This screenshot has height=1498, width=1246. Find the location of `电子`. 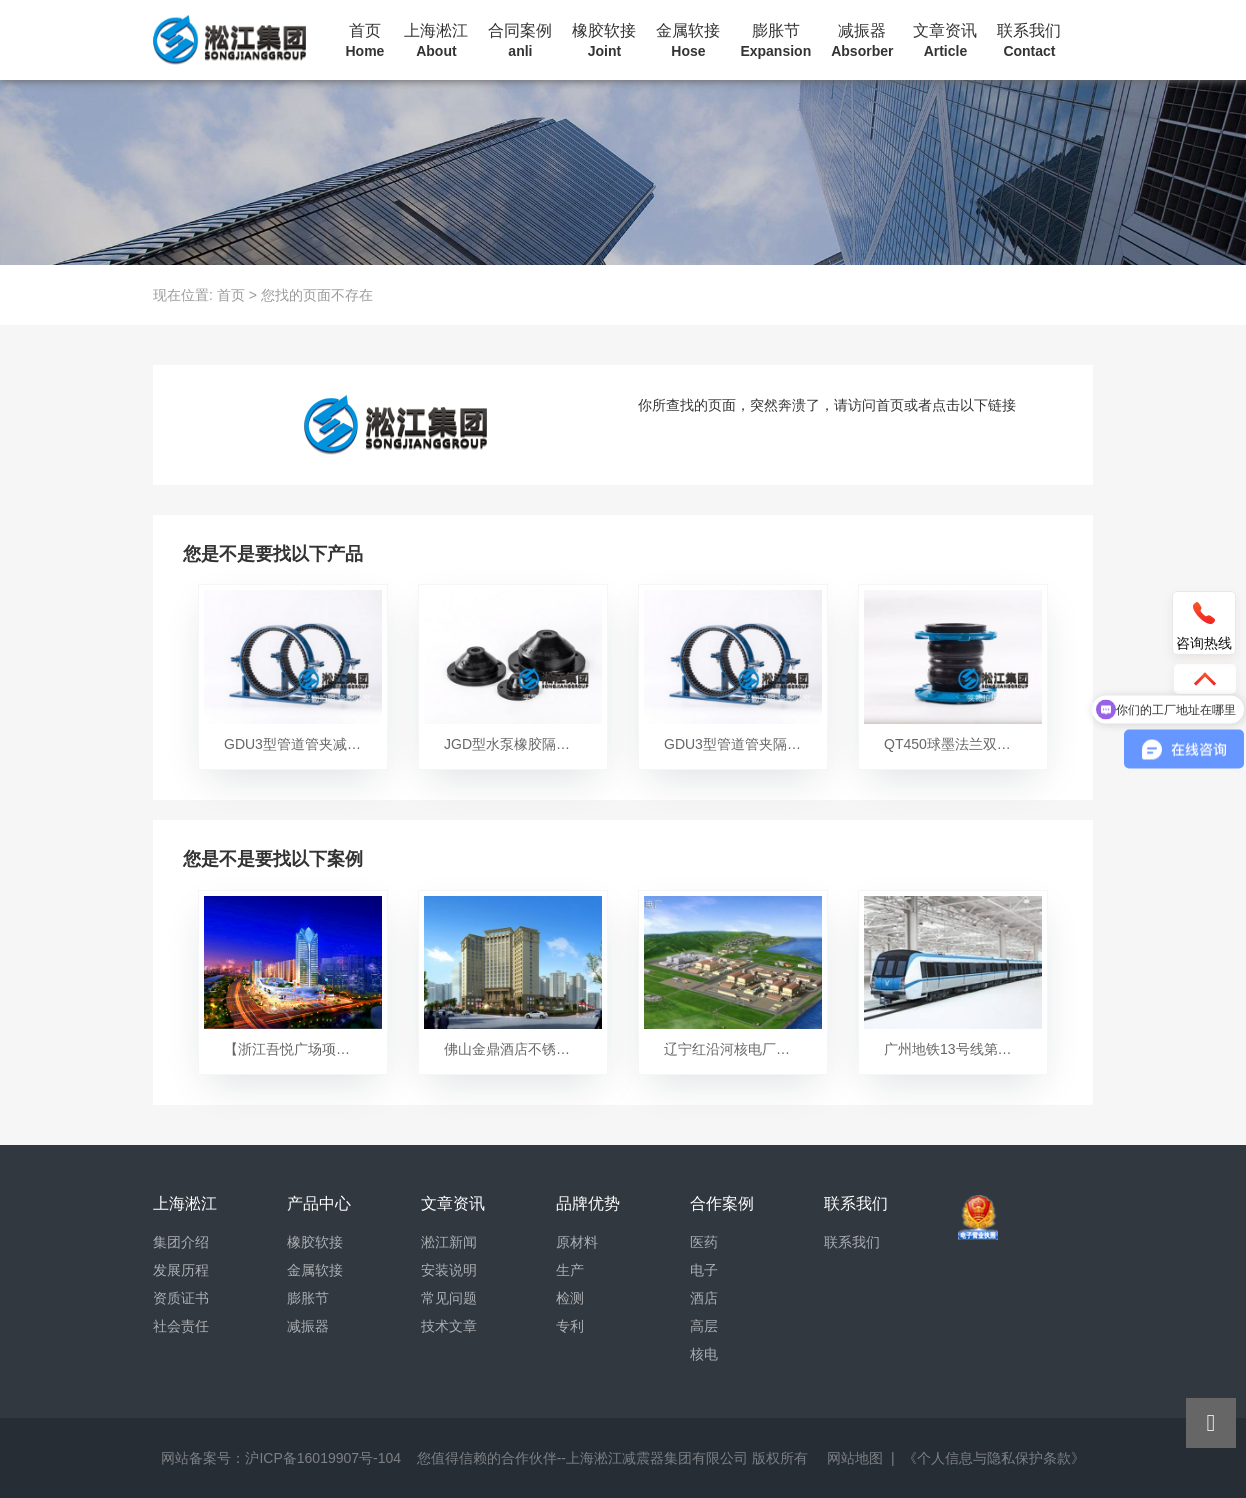

电子 is located at coordinates (704, 1270).